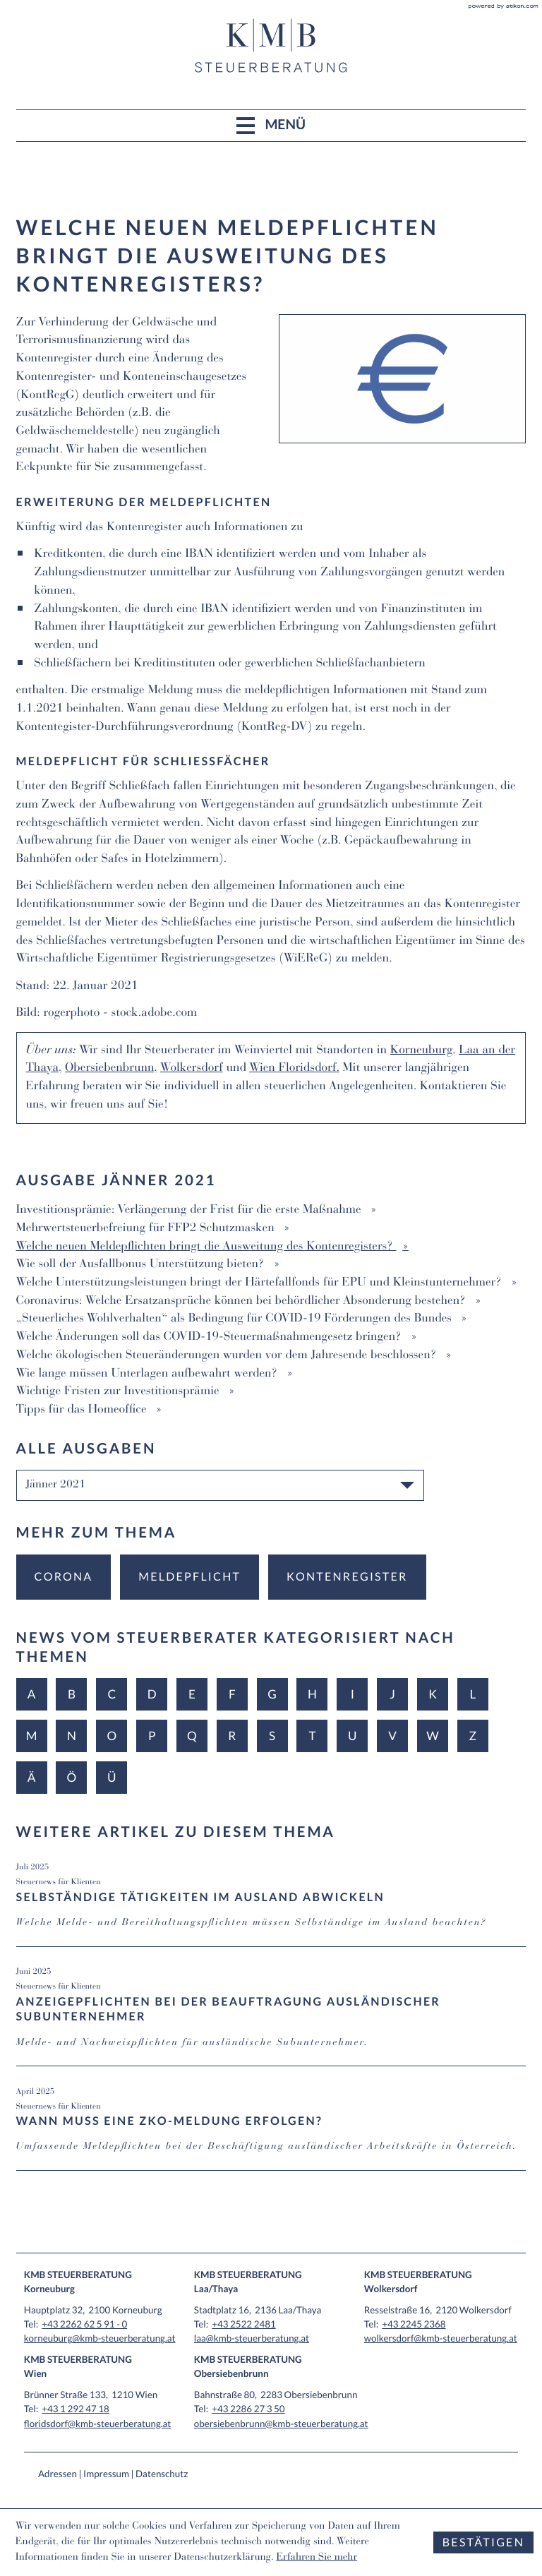  Describe the element at coordinates (147, 1229) in the screenshot. I see `Mehrwertsteuerbefreiung für FFP2 Schutzmasken [Mehrwertsteuerbefreiung für FFP2 Schutzmasken (Ausgabe Jänner 2021)]` at that location.